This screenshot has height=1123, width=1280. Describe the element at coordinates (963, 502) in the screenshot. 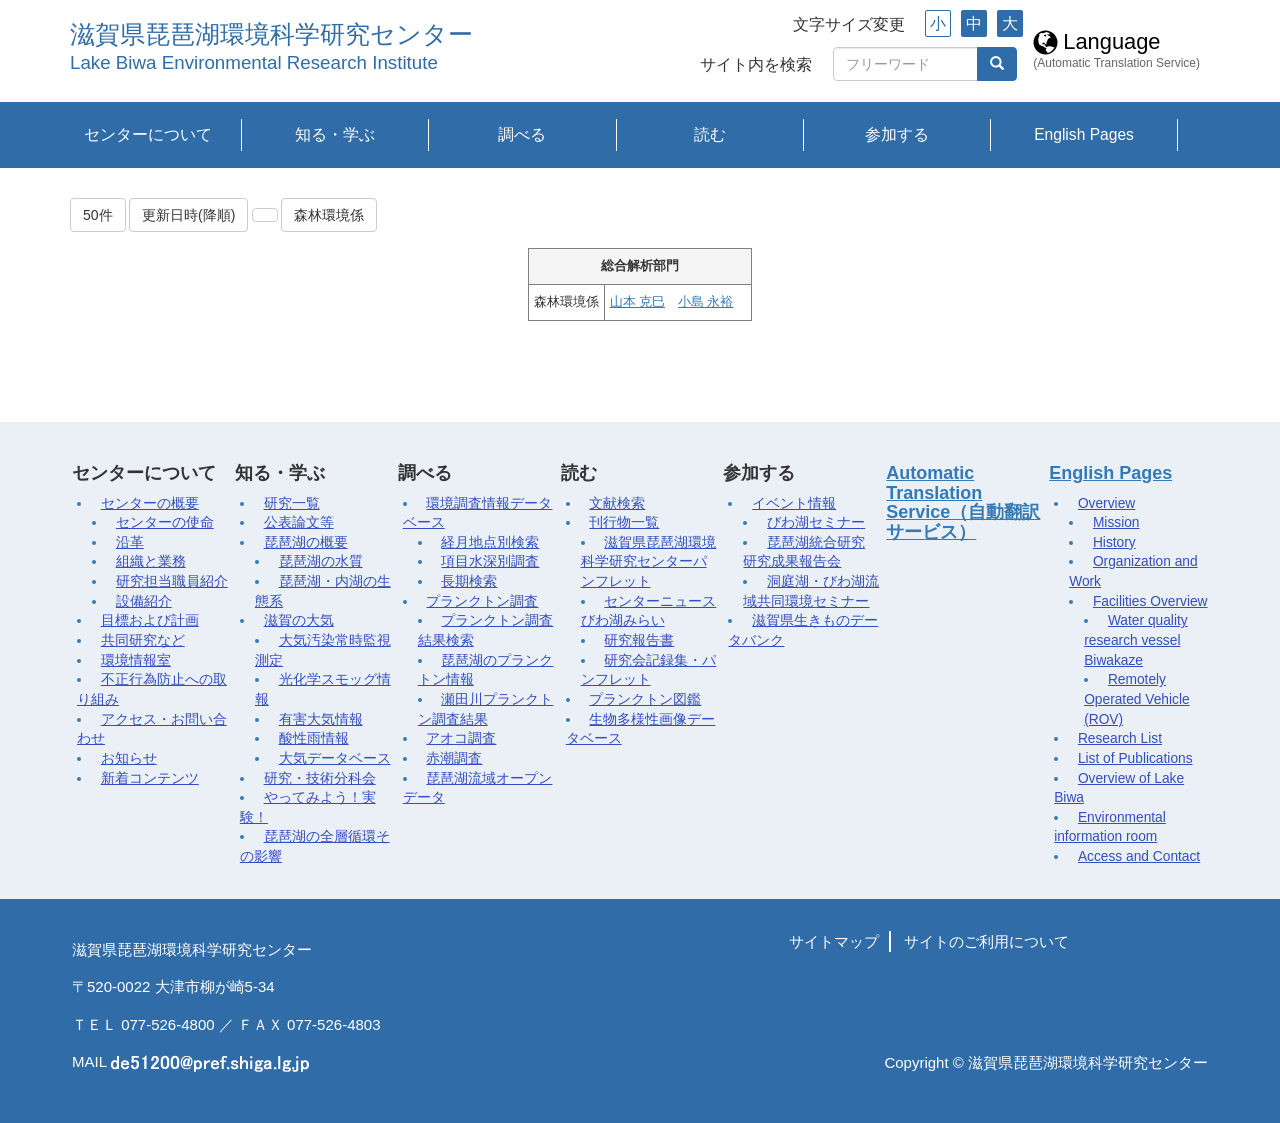

I see `Automatic Translation Service（自動翻訳サービス）` at that location.